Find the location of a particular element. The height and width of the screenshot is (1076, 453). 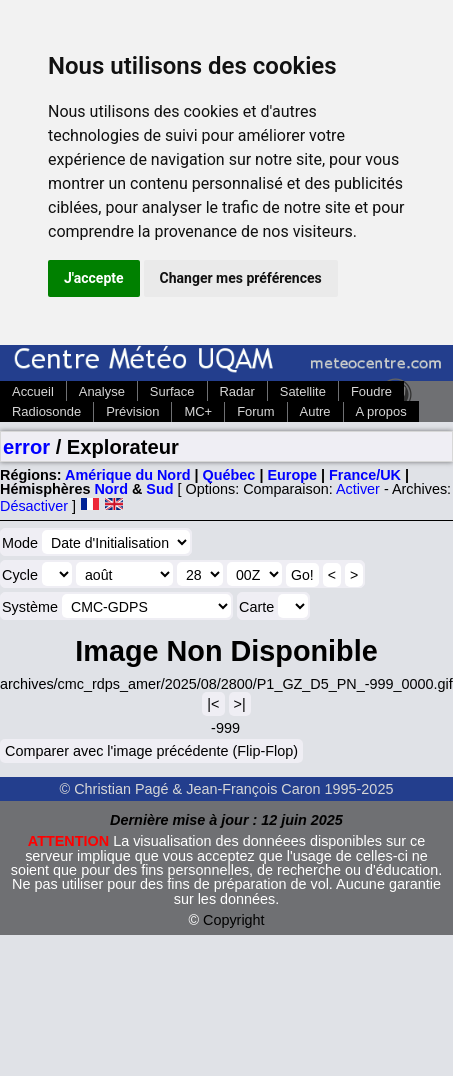

J'accepte [button] is located at coordinates (94, 278).